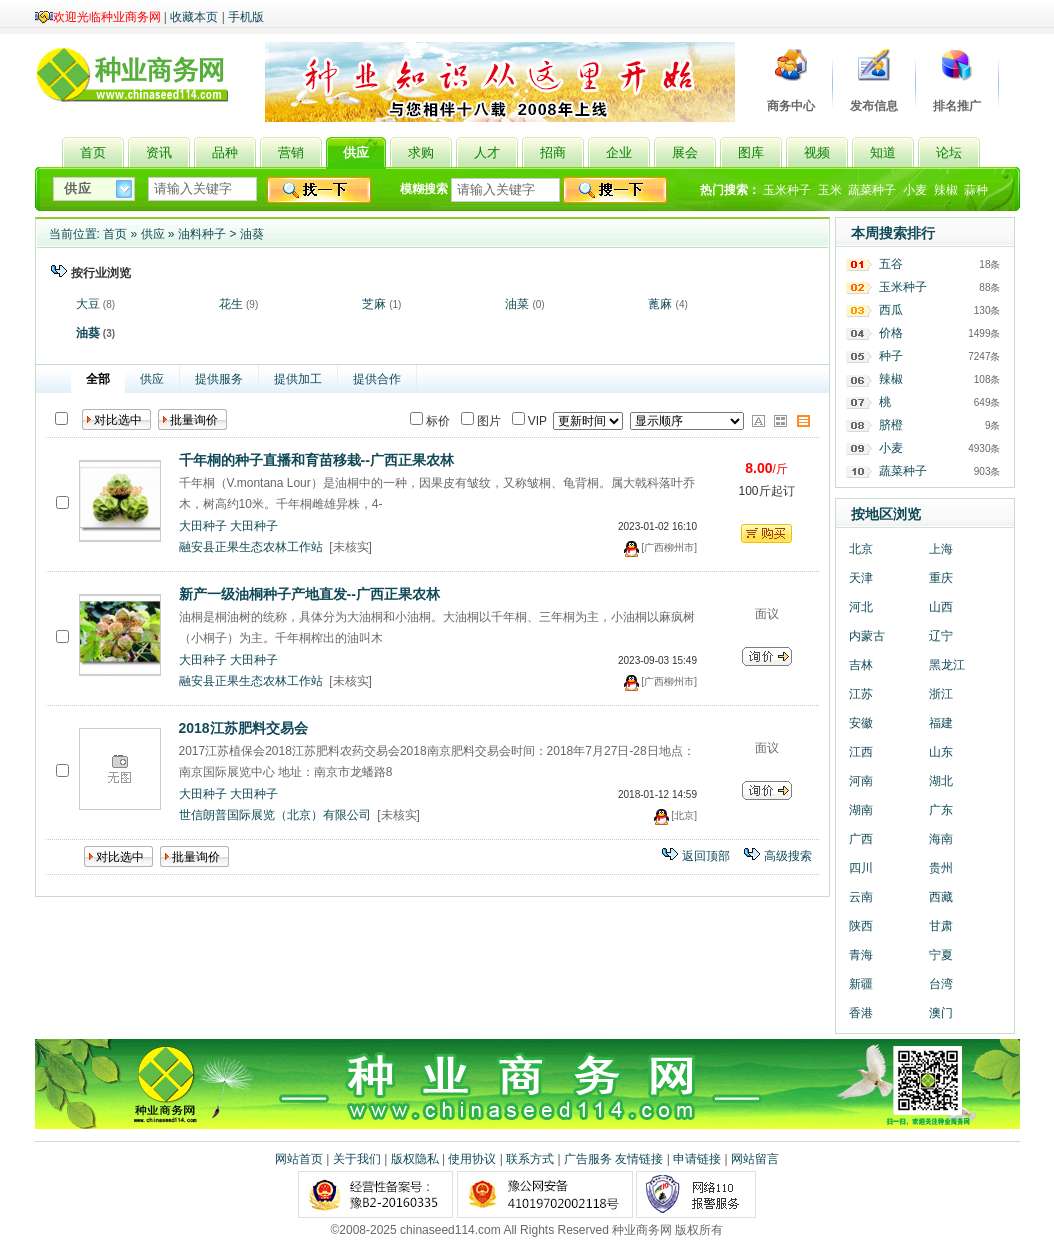 The width and height of the screenshot is (1054, 1252). What do you see at coordinates (891, 264) in the screenshot?
I see `五谷` at bounding box center [891, 264].